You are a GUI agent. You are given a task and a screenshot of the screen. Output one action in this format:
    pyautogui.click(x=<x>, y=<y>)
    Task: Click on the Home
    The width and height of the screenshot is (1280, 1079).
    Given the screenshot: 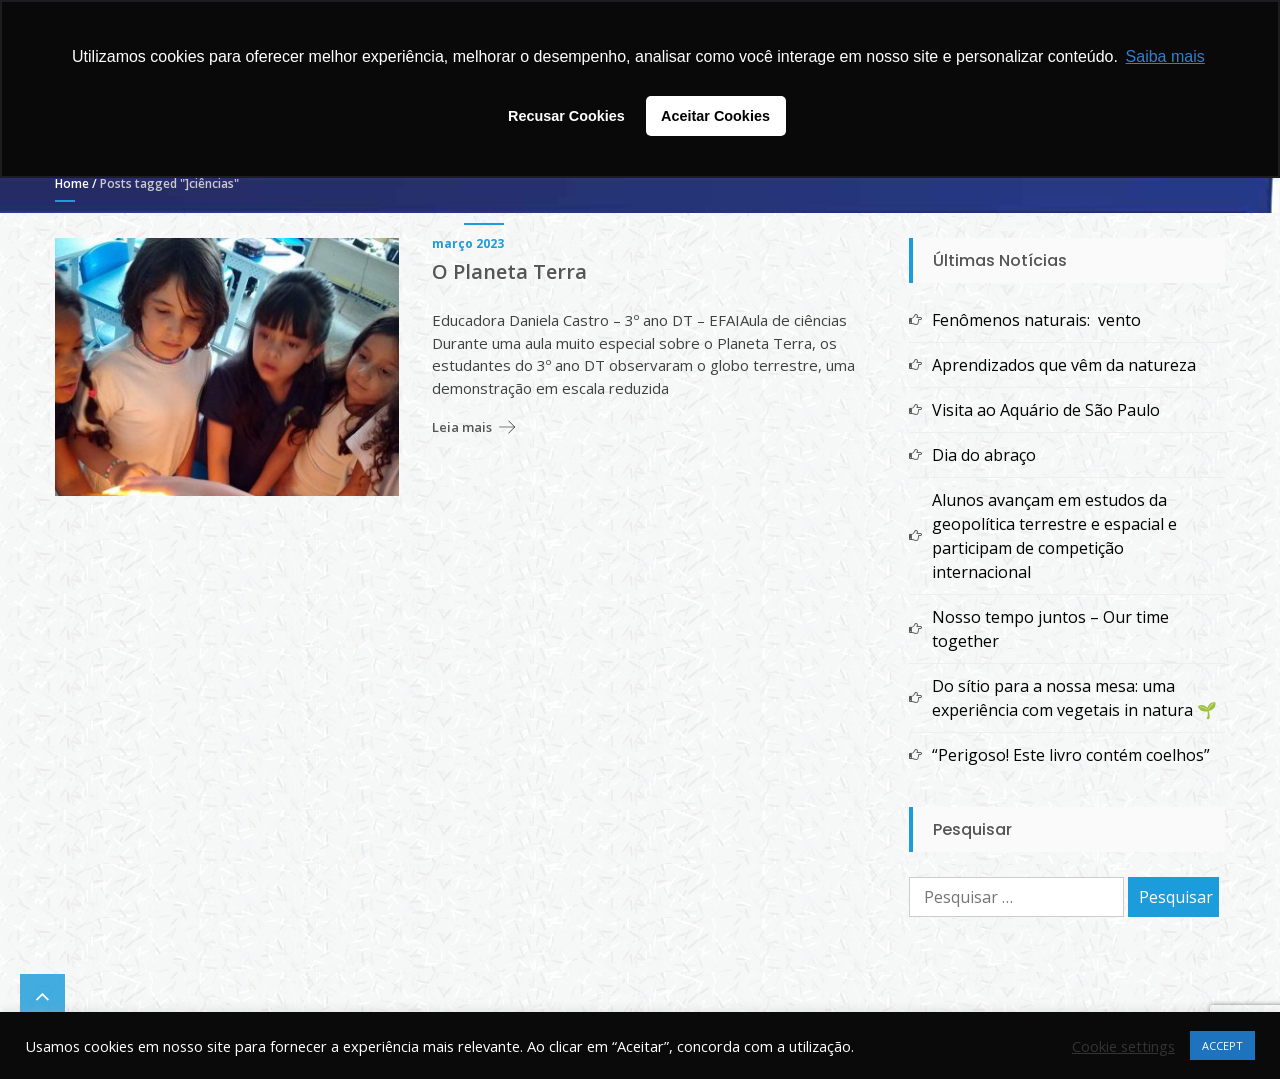 What is the action you would take?
    pyautogui.click(x=72, y=183)
    